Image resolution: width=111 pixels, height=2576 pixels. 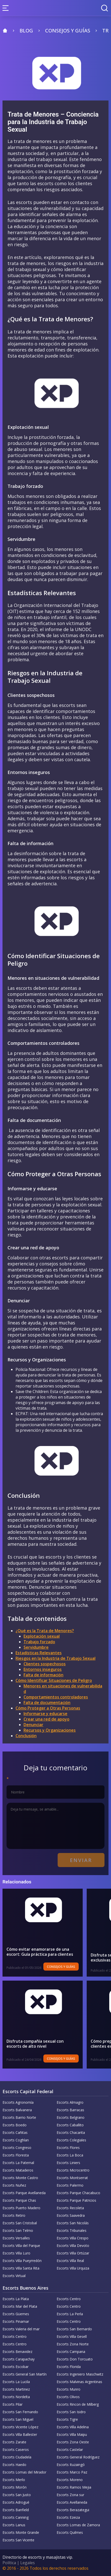 I want to click on Escorts Ciudadela, so click(x=17, y=2457).